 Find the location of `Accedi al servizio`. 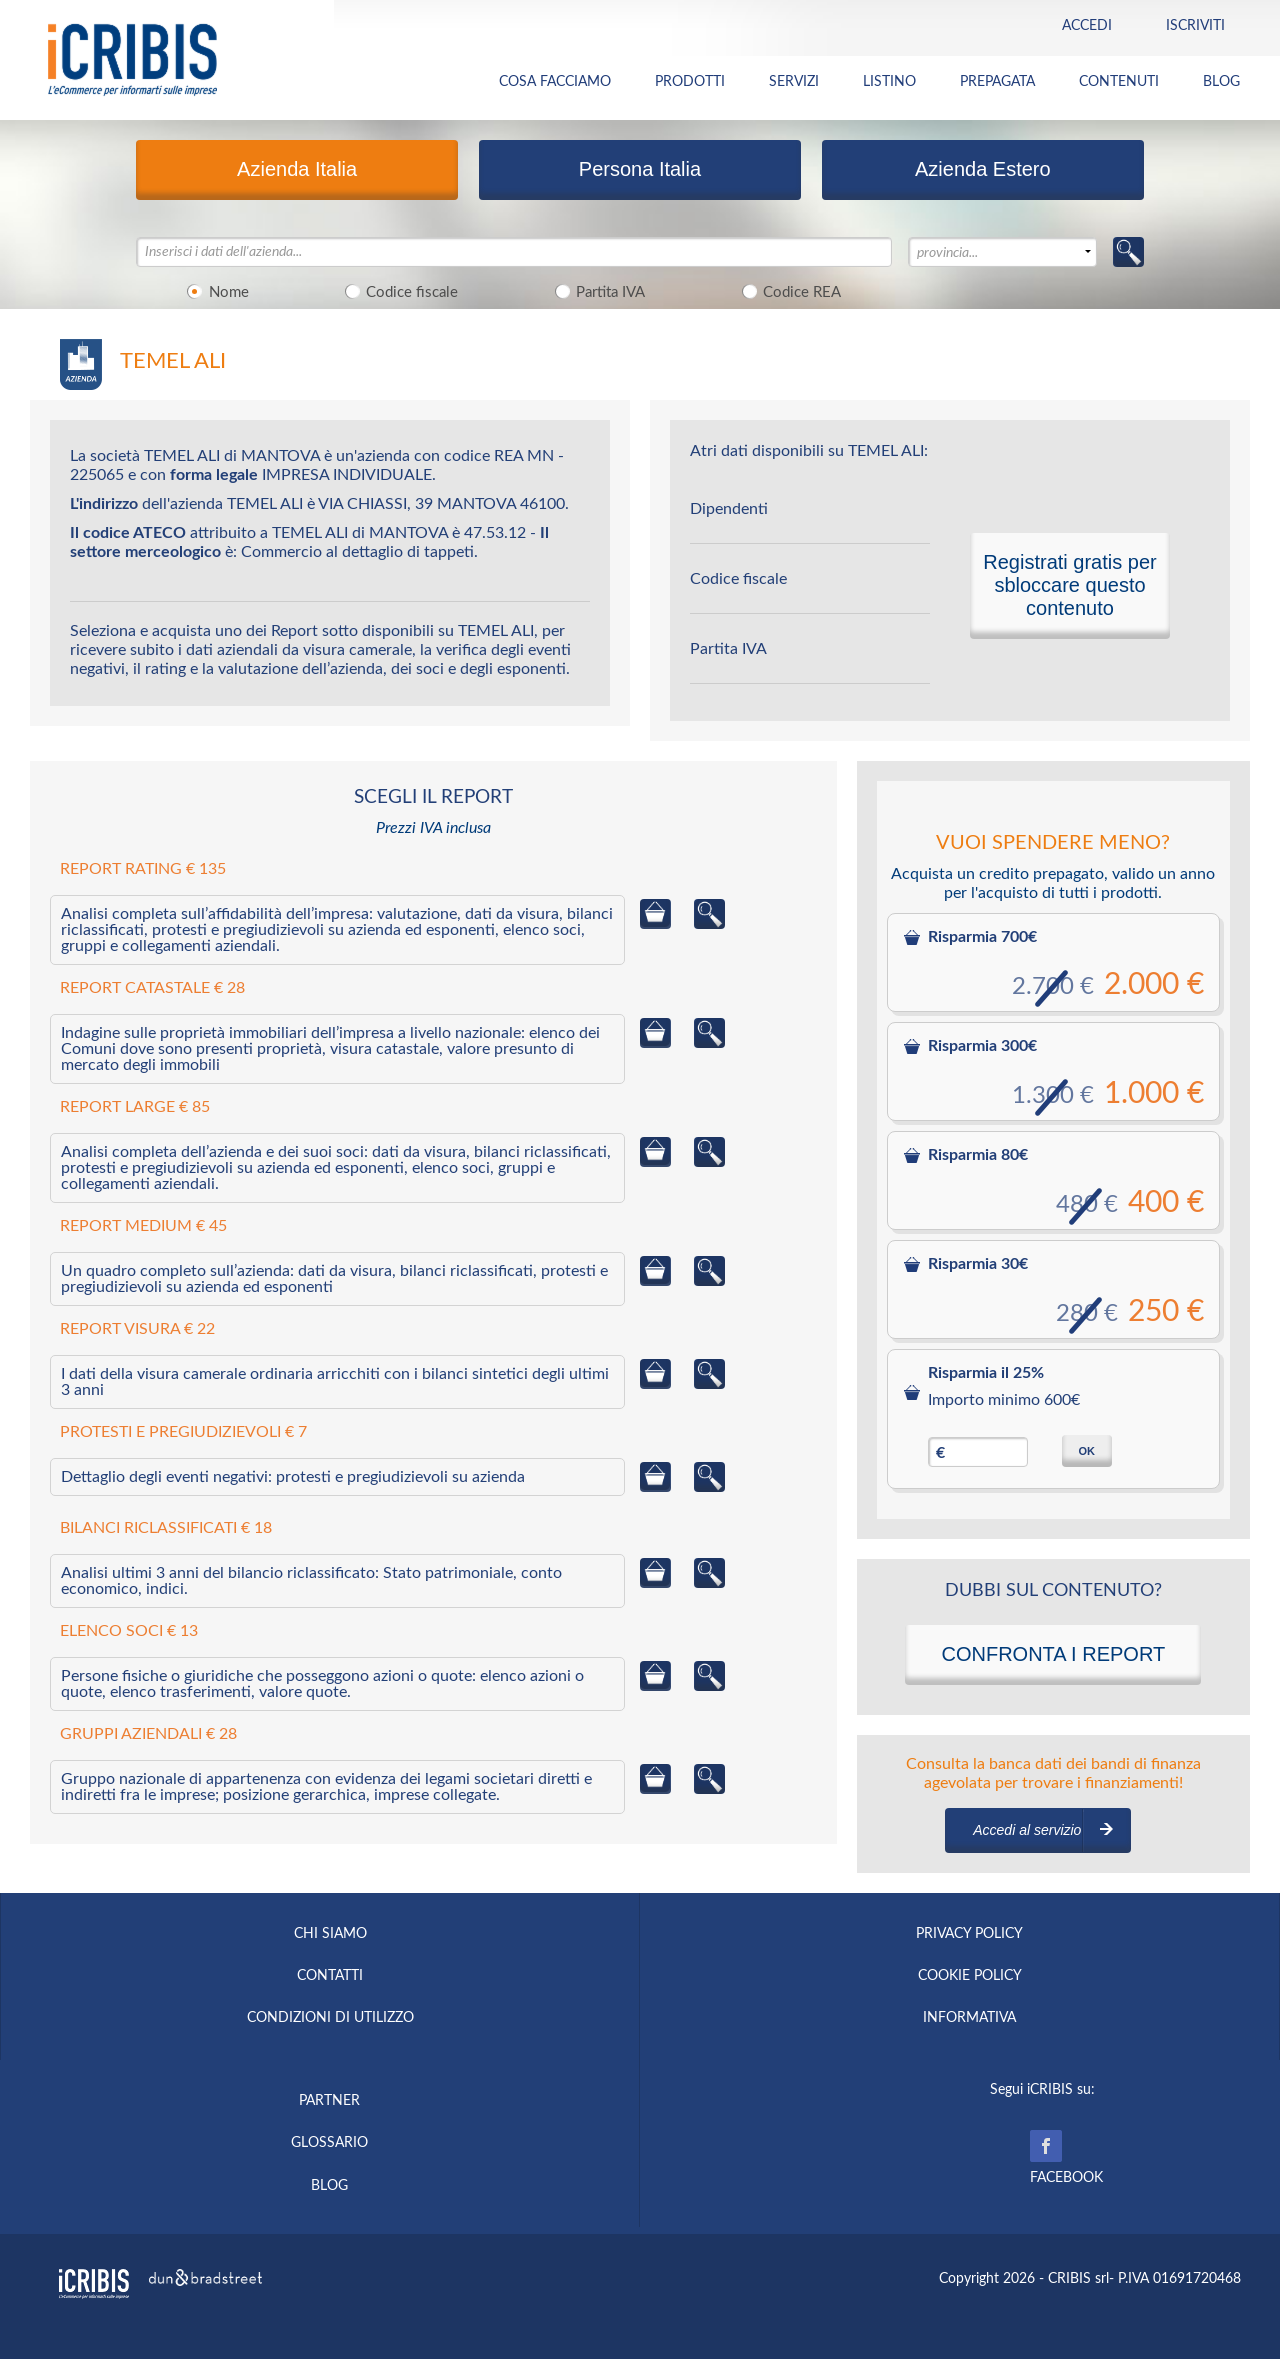

Accedi al servizio is located at coordinates (1027, 1830).